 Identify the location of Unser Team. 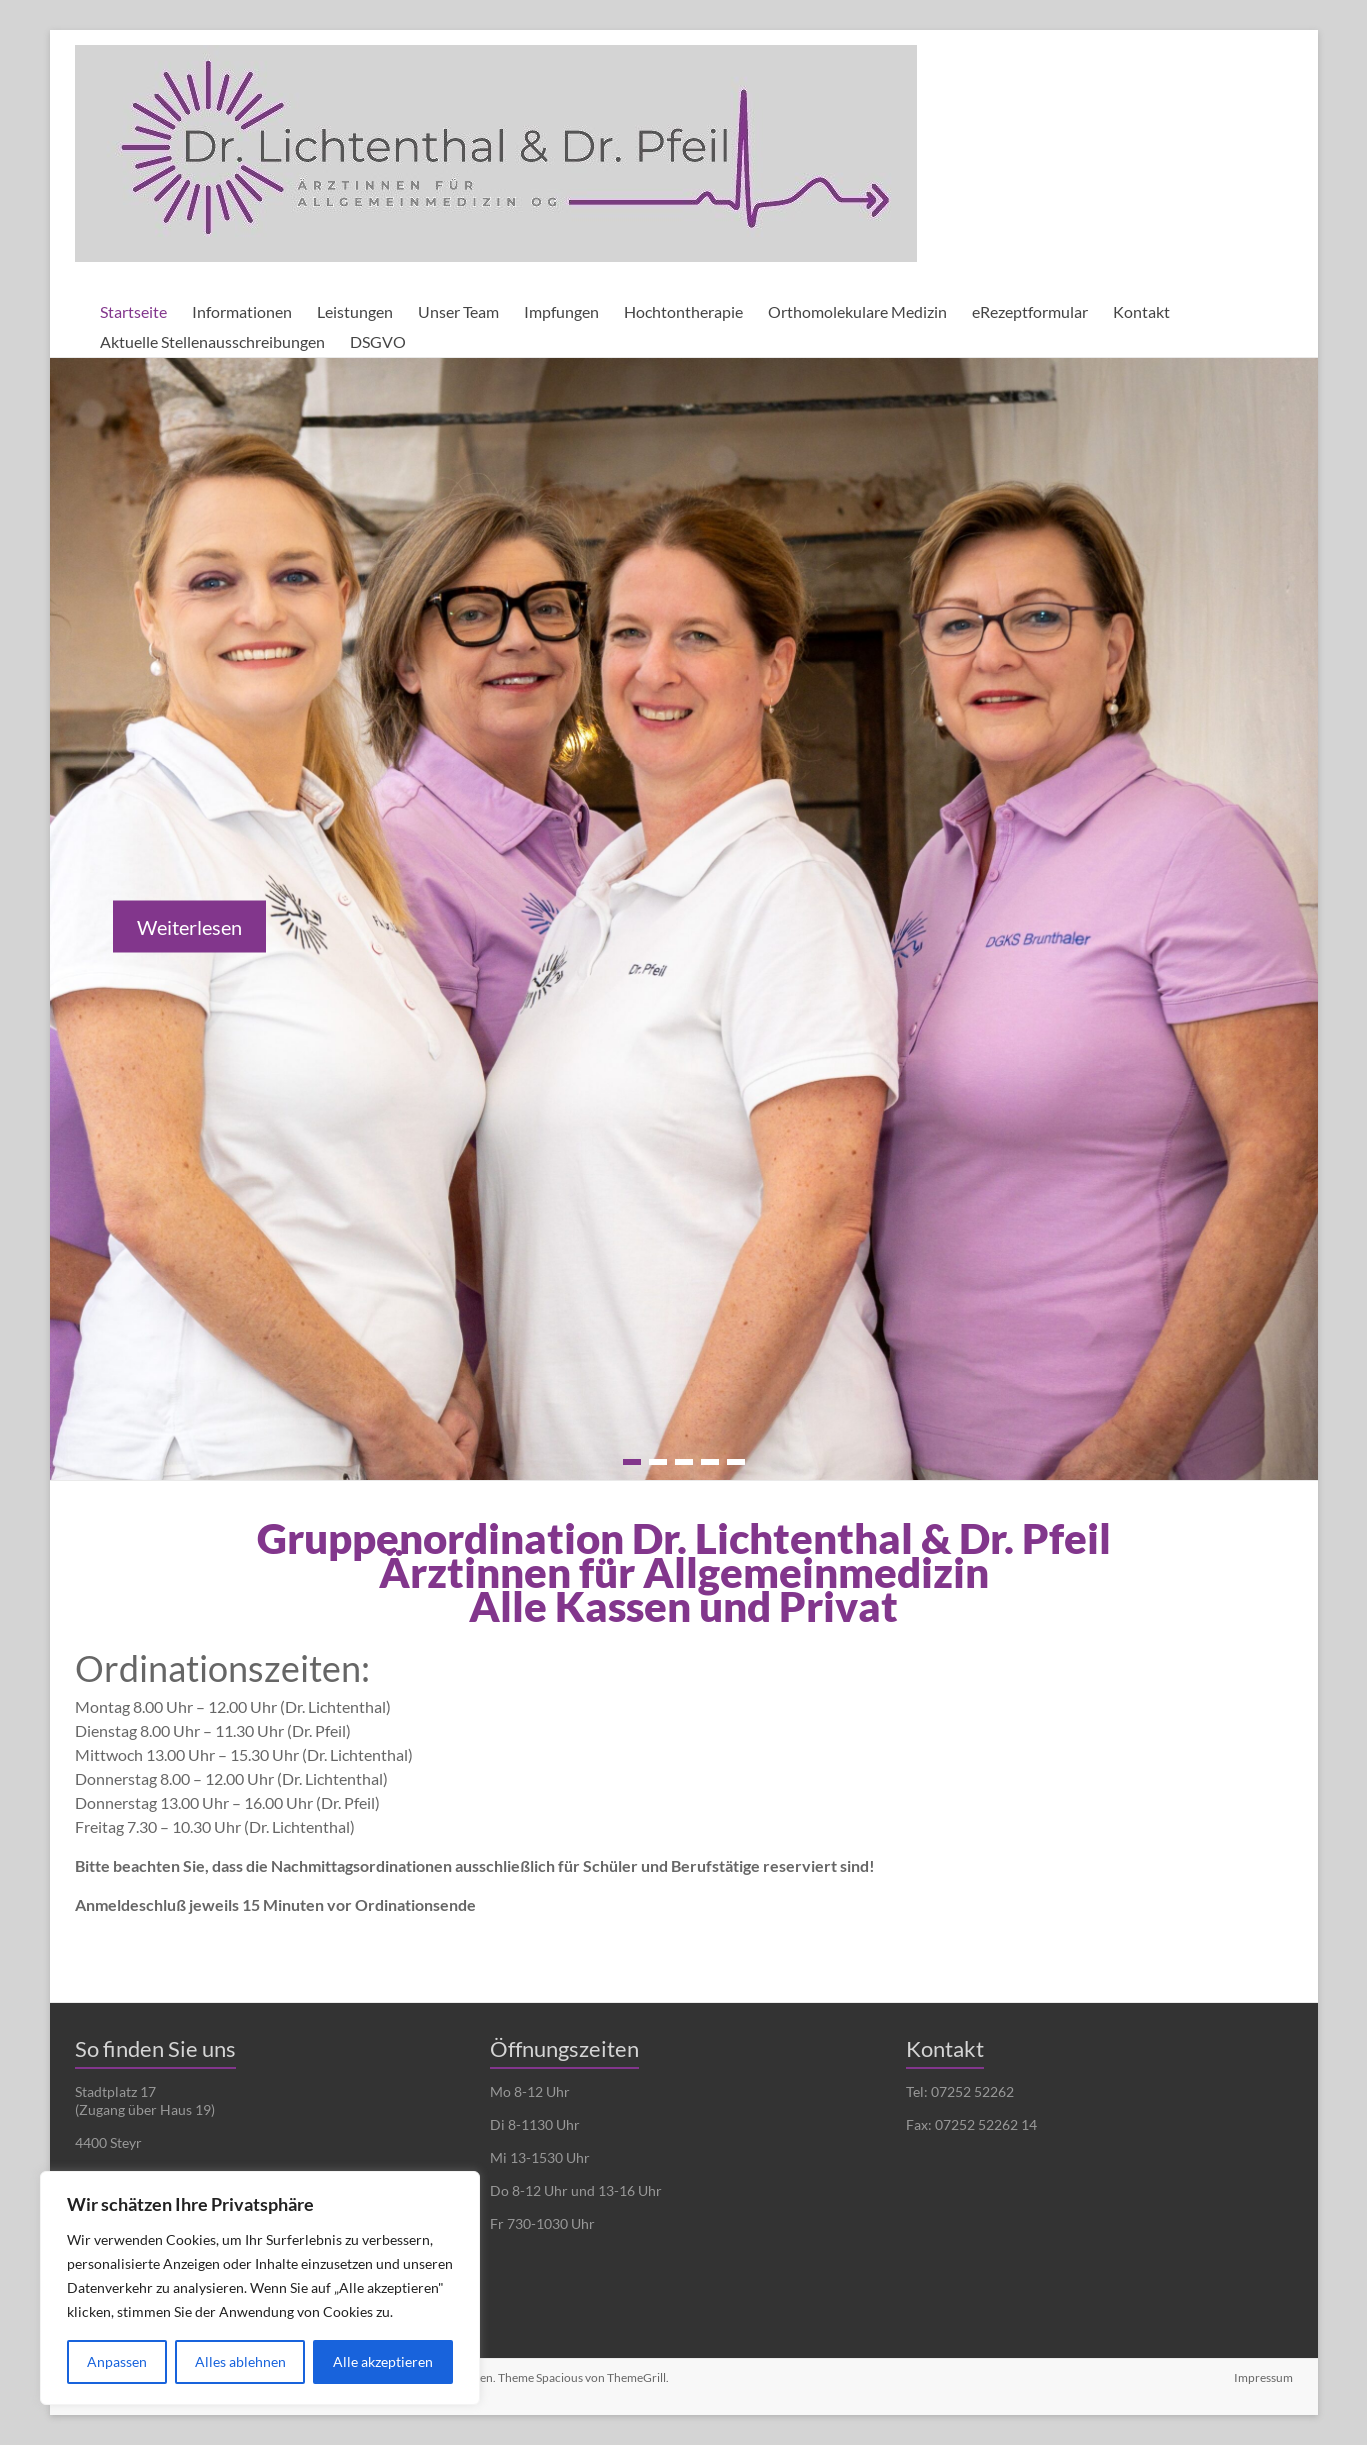
(458, 311).